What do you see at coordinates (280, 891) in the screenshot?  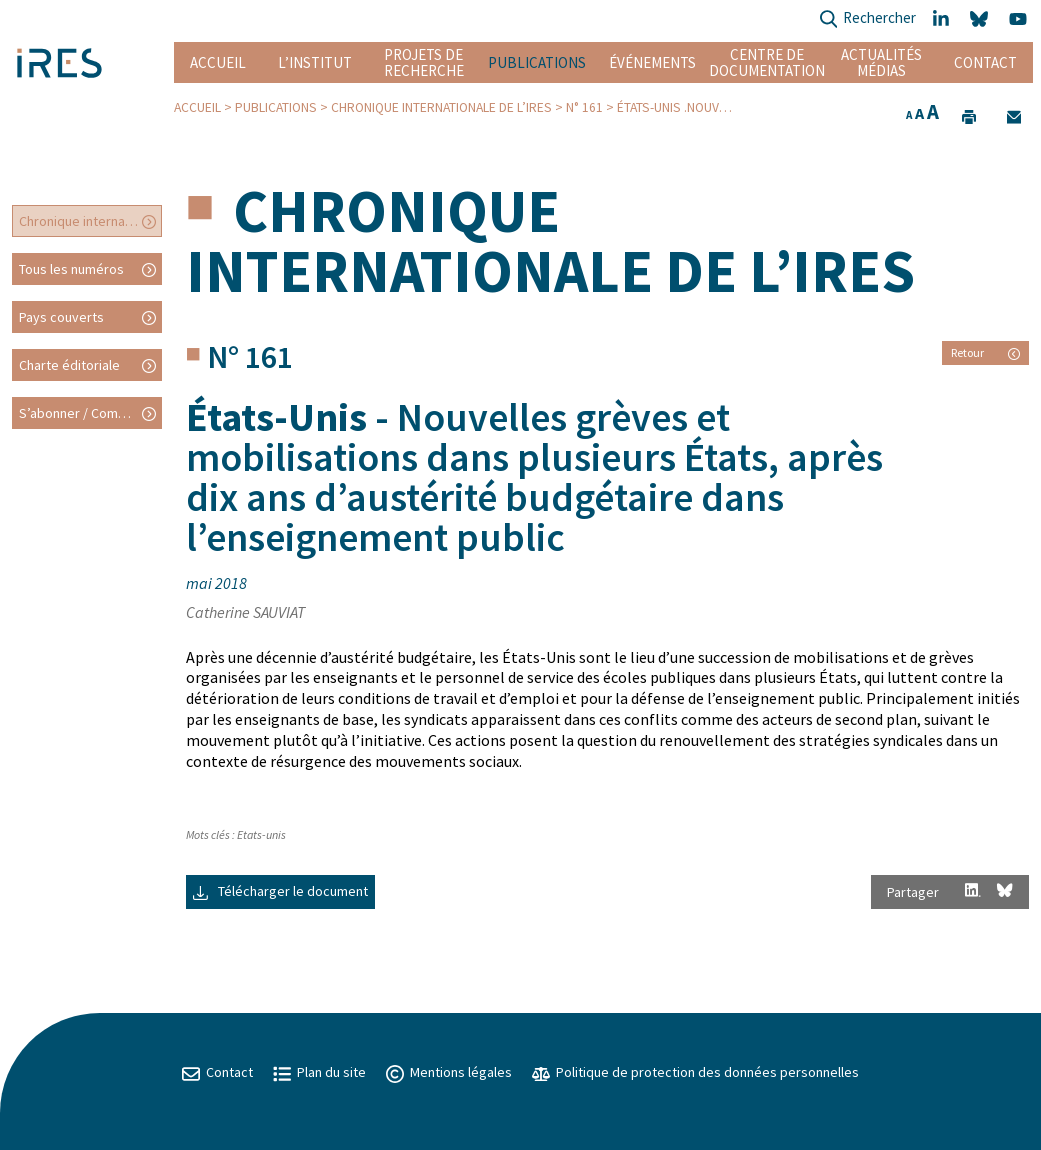 I see `Télécharger le document` at bounding box center [280, 891].